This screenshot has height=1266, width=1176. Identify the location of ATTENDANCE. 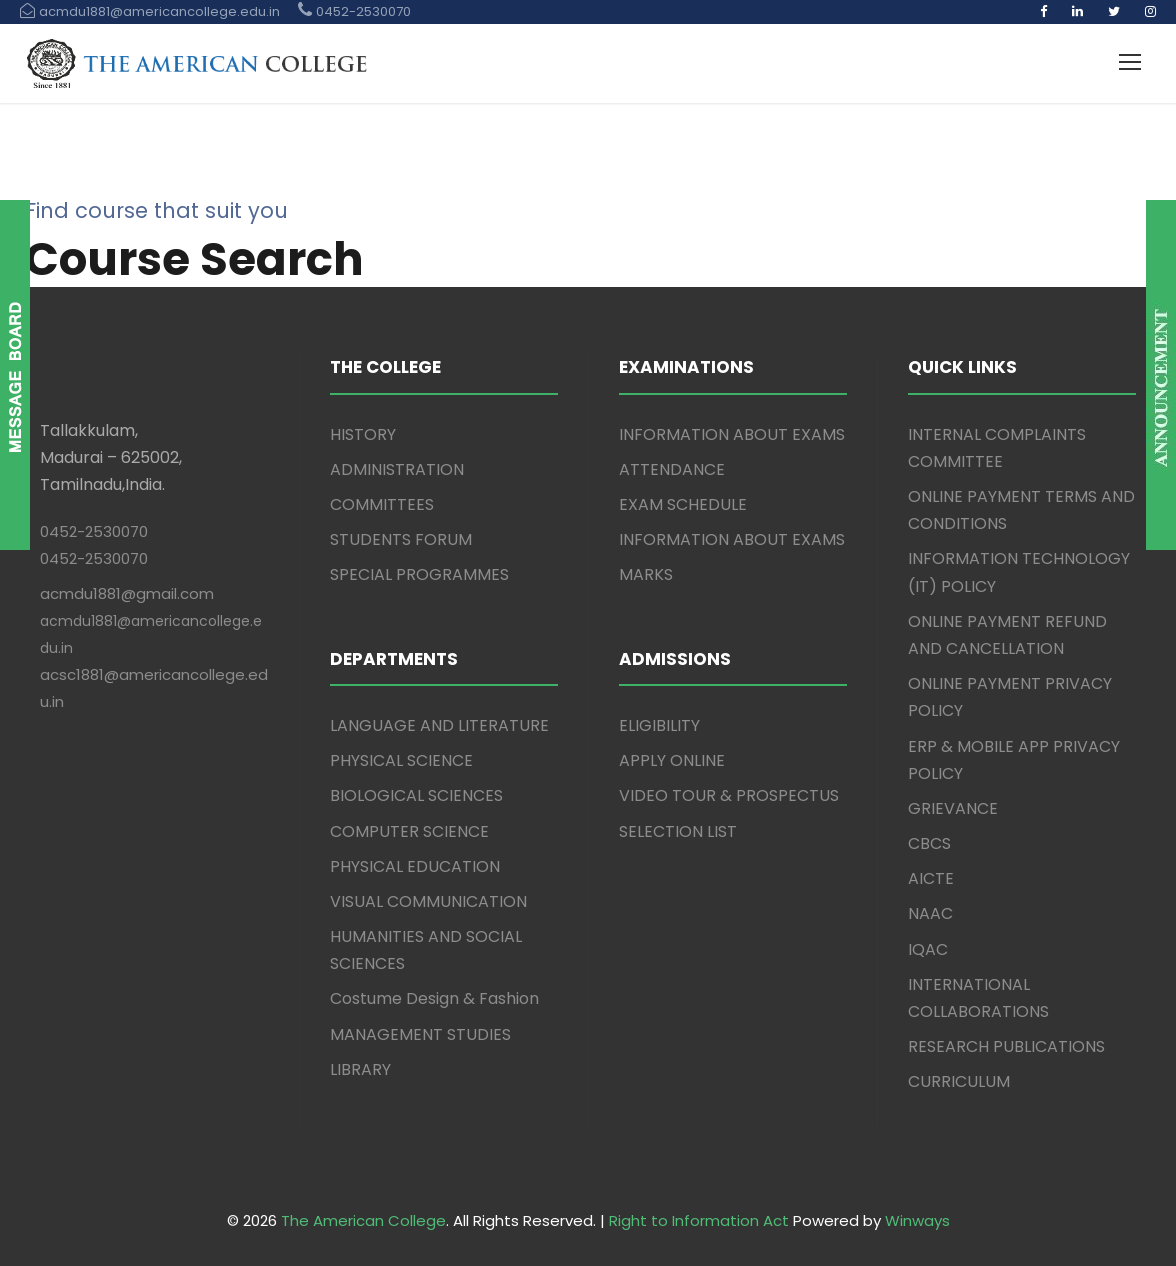
(672, 469).